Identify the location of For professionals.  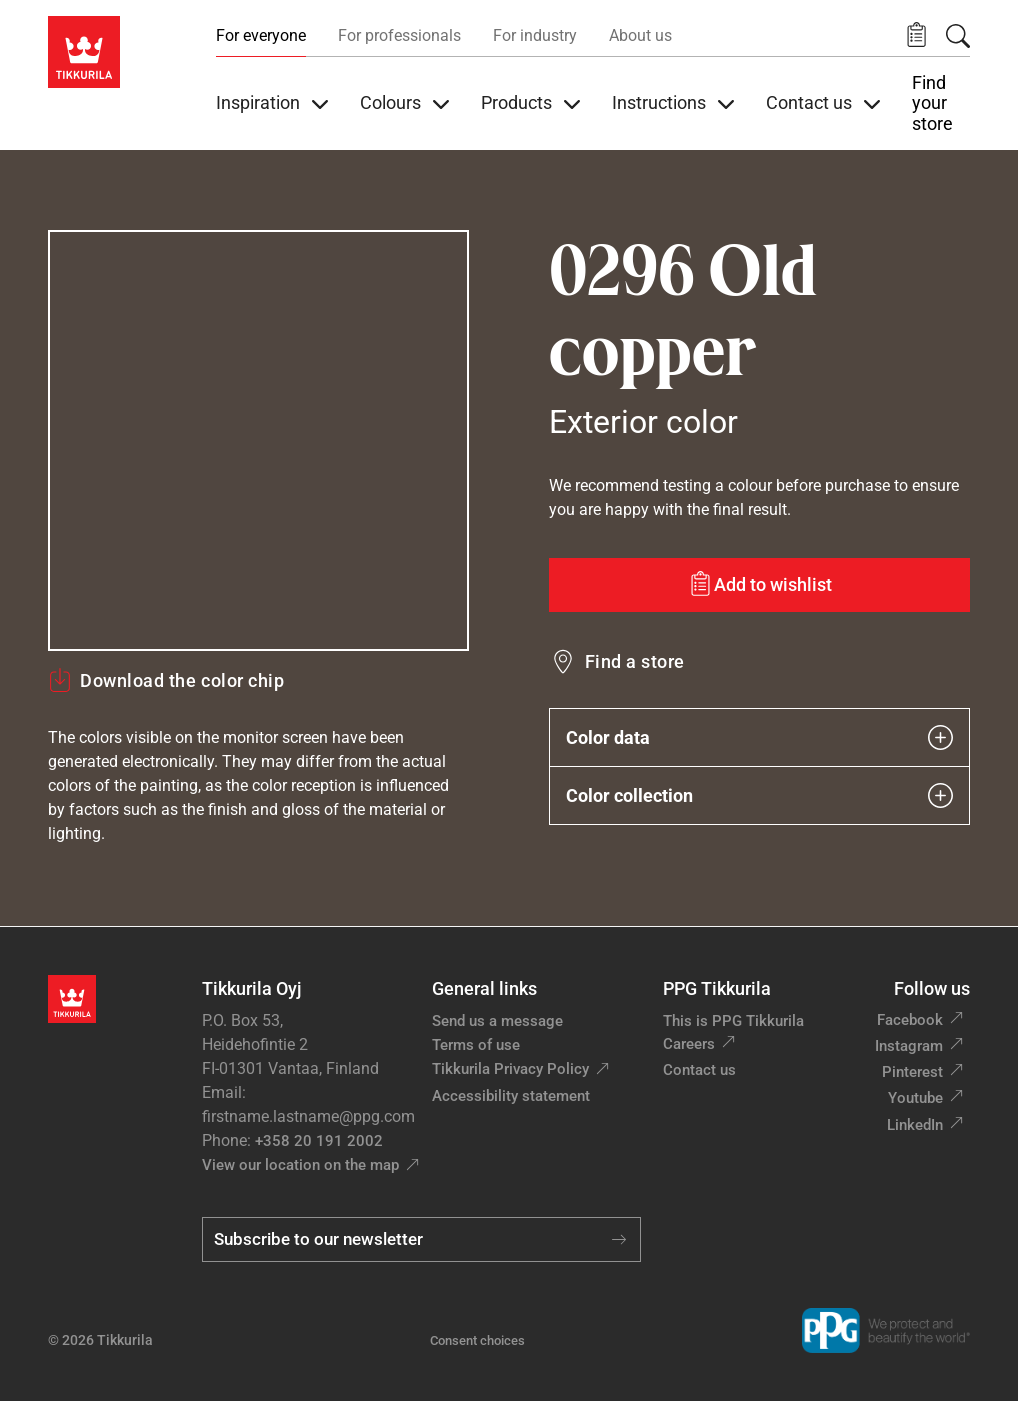
(399, 35).